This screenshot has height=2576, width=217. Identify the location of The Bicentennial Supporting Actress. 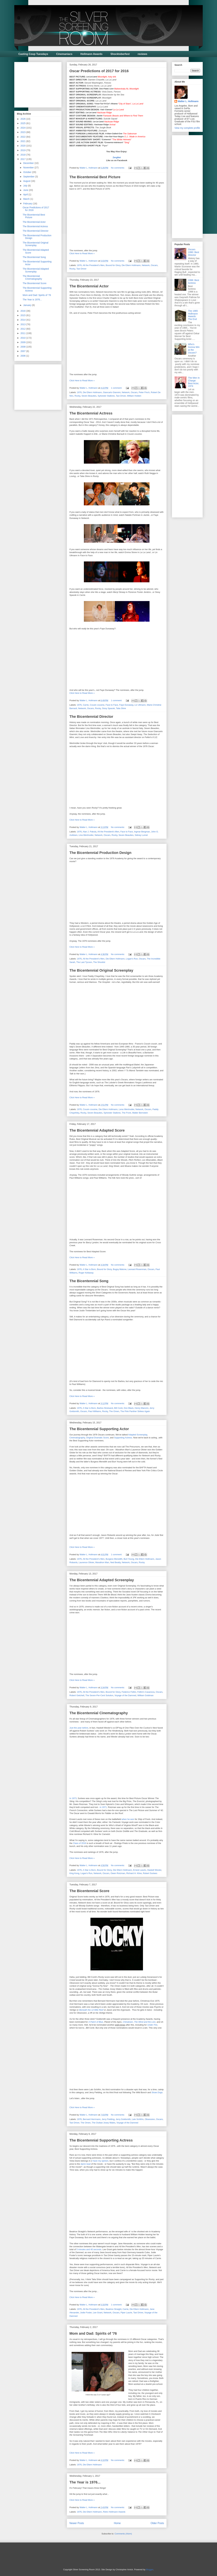
(101, 2140).